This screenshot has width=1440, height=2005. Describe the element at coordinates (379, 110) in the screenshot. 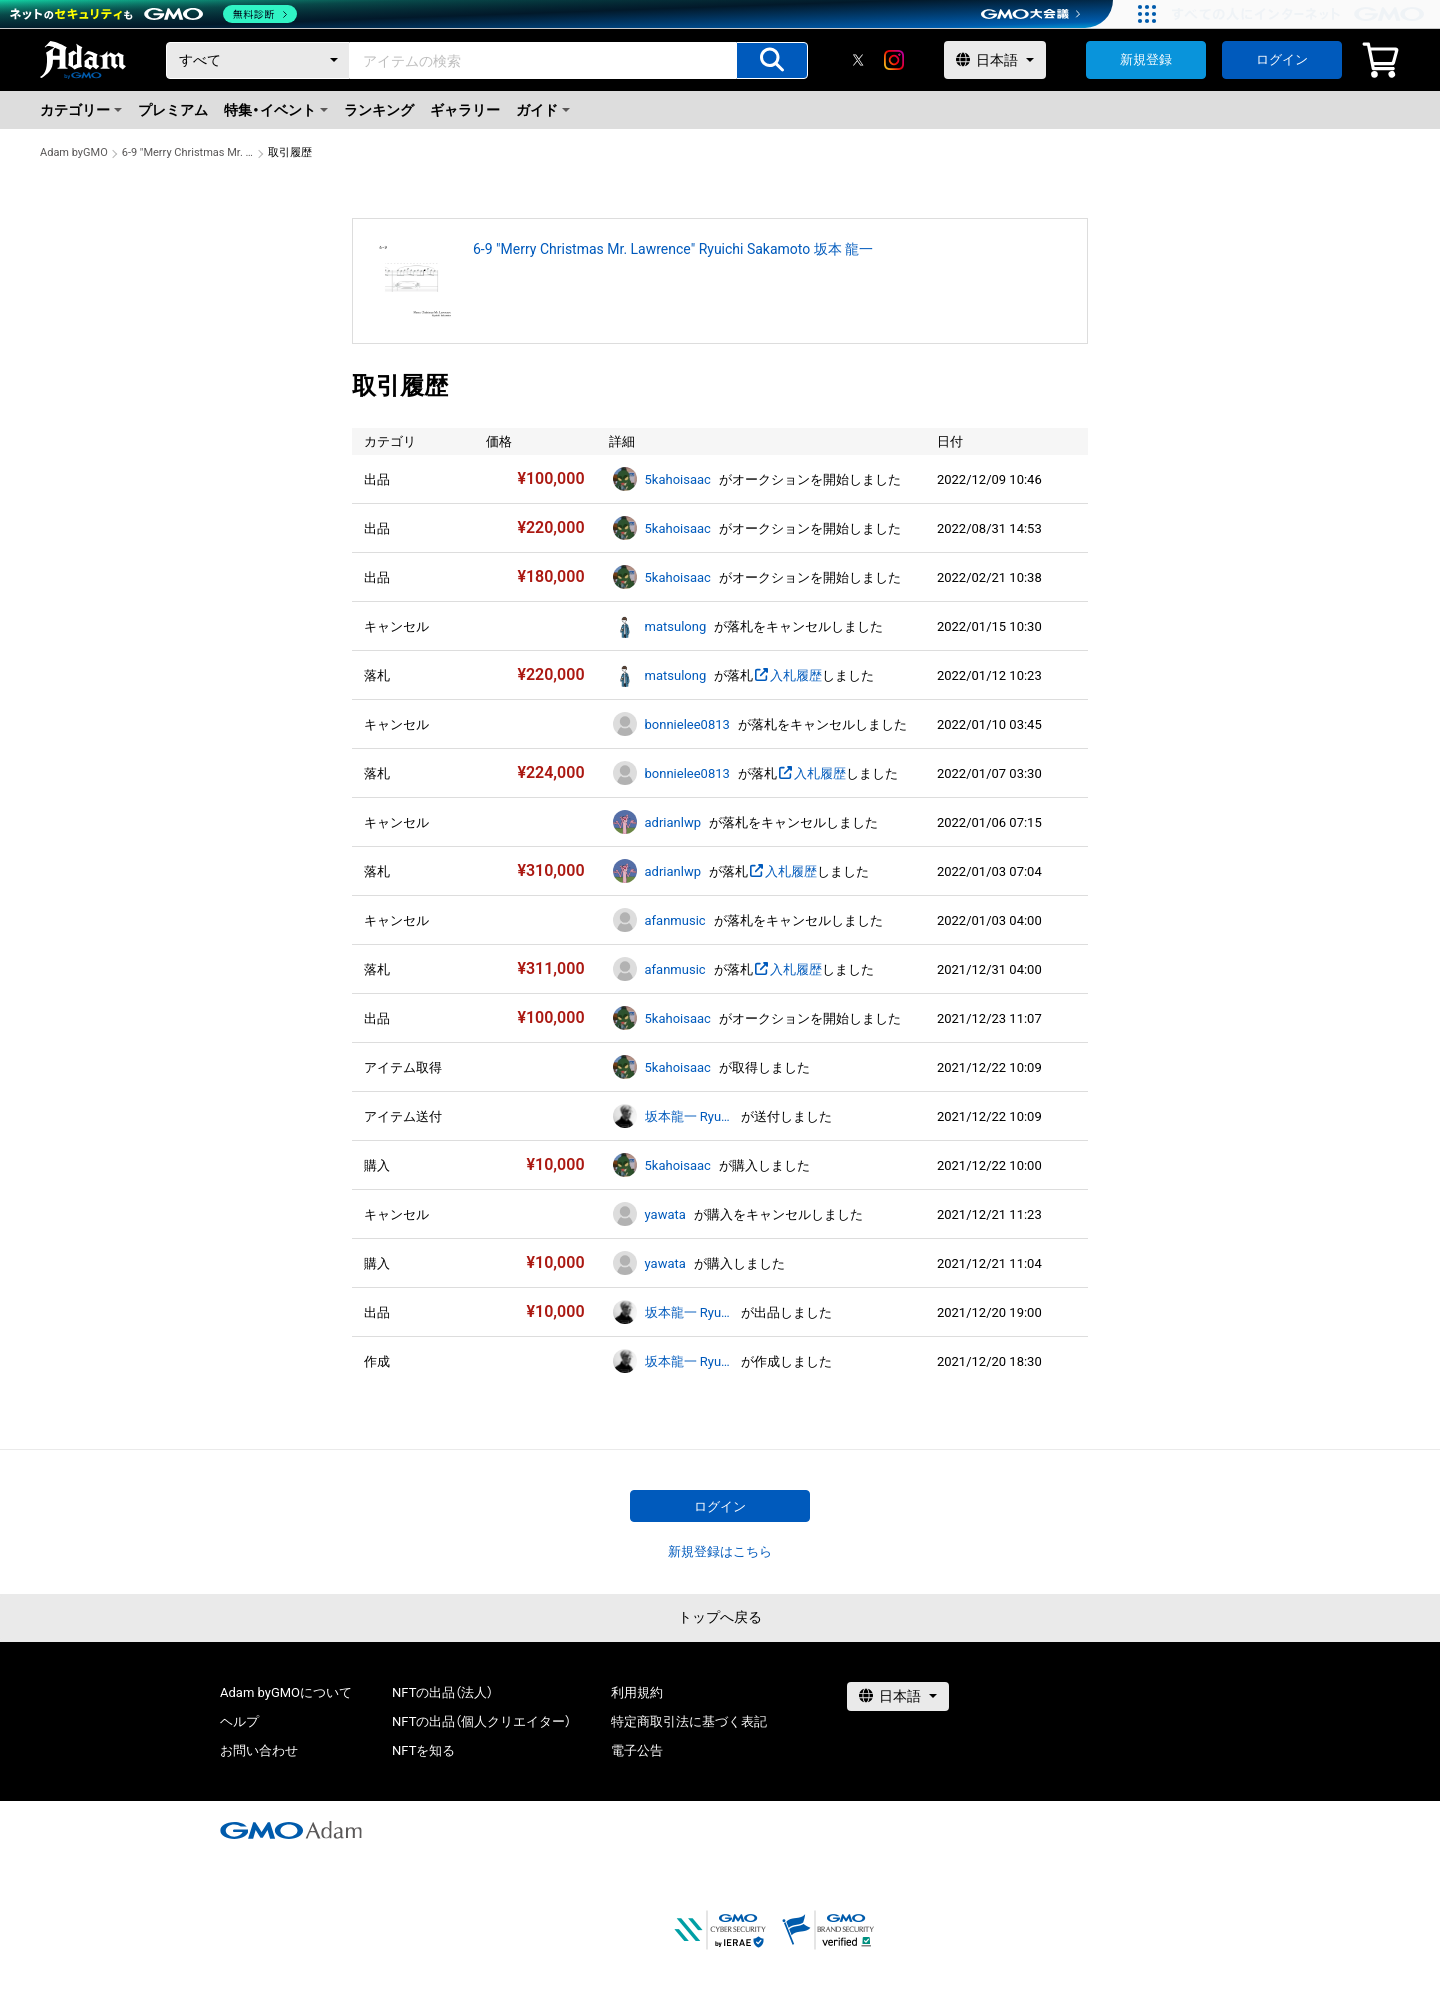

I see `ランキング` at that location.